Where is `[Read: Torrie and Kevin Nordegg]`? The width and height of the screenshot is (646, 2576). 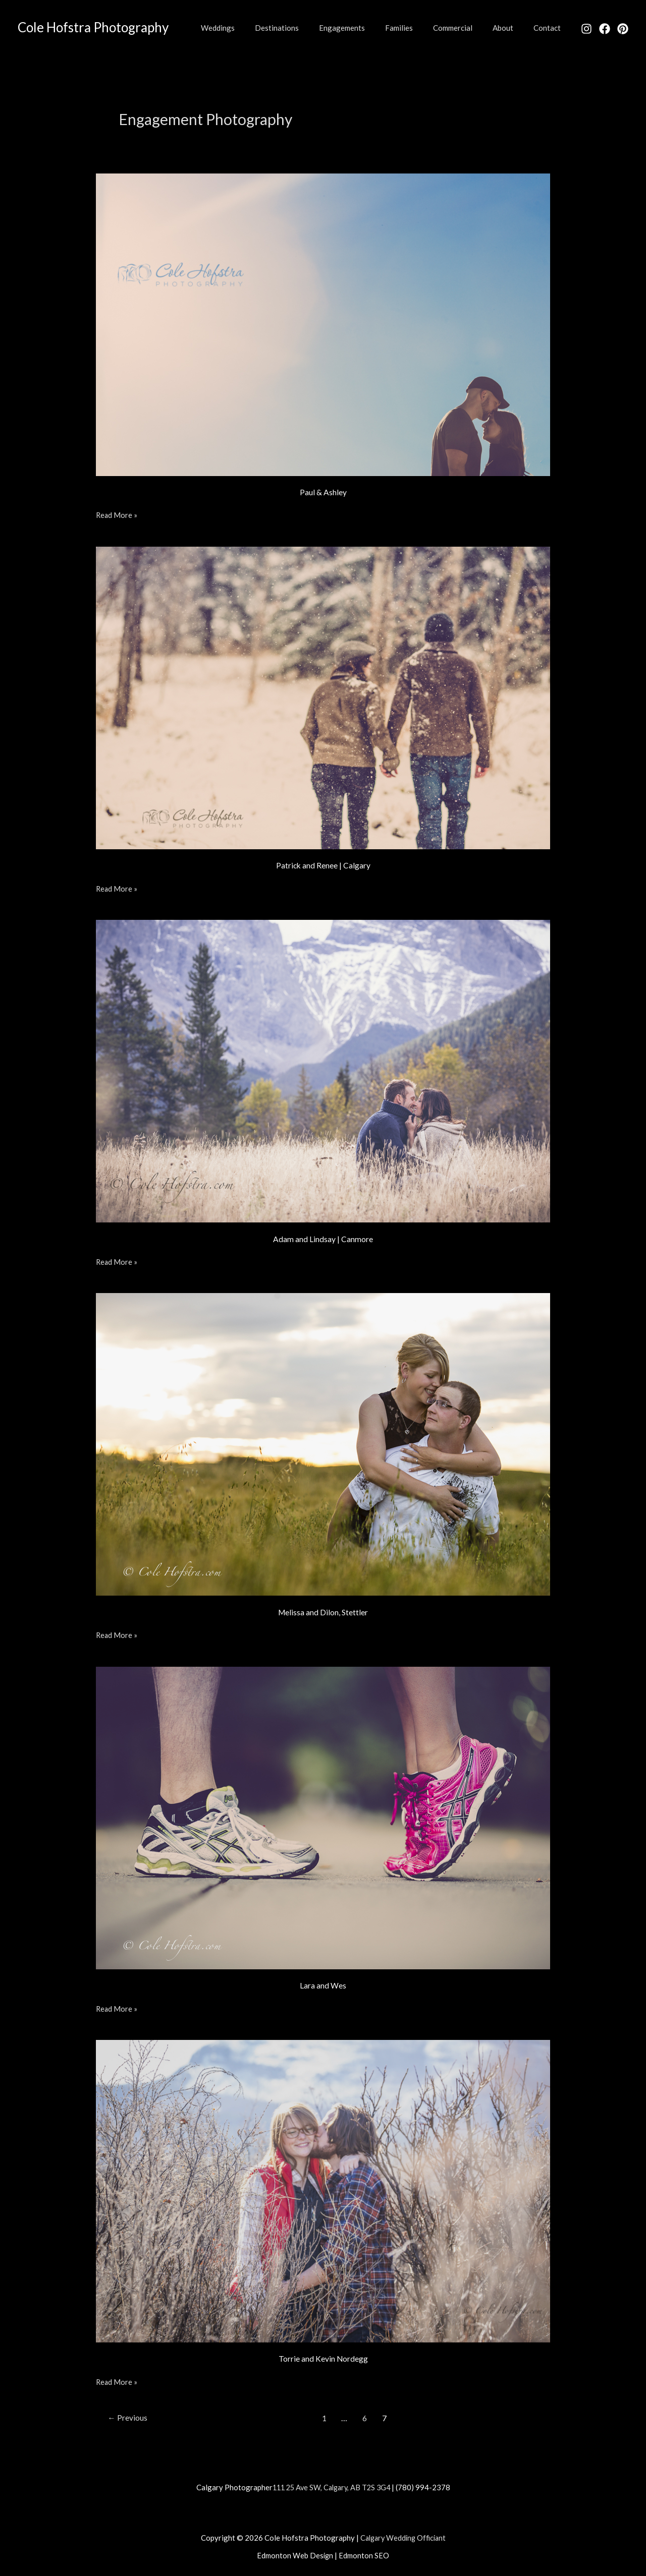 [Read: Torrie and Kevin Nordegg] is located at coordinates (323, 2189).